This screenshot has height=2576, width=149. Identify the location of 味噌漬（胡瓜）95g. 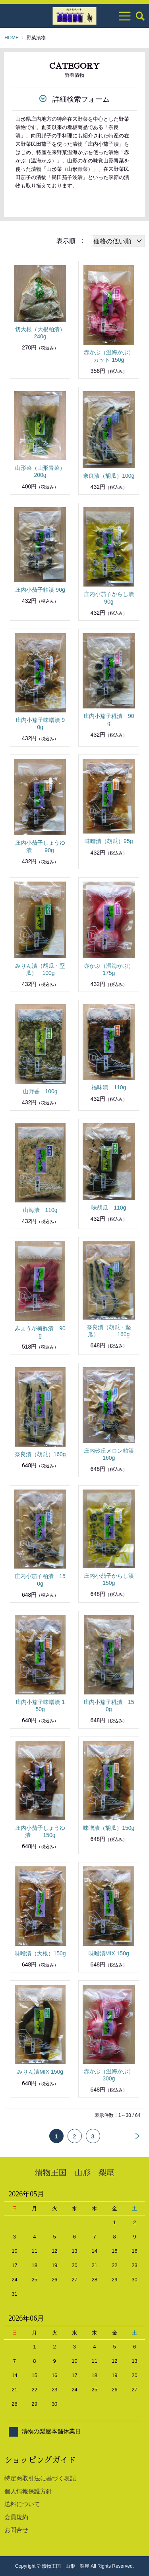
(109, 841).